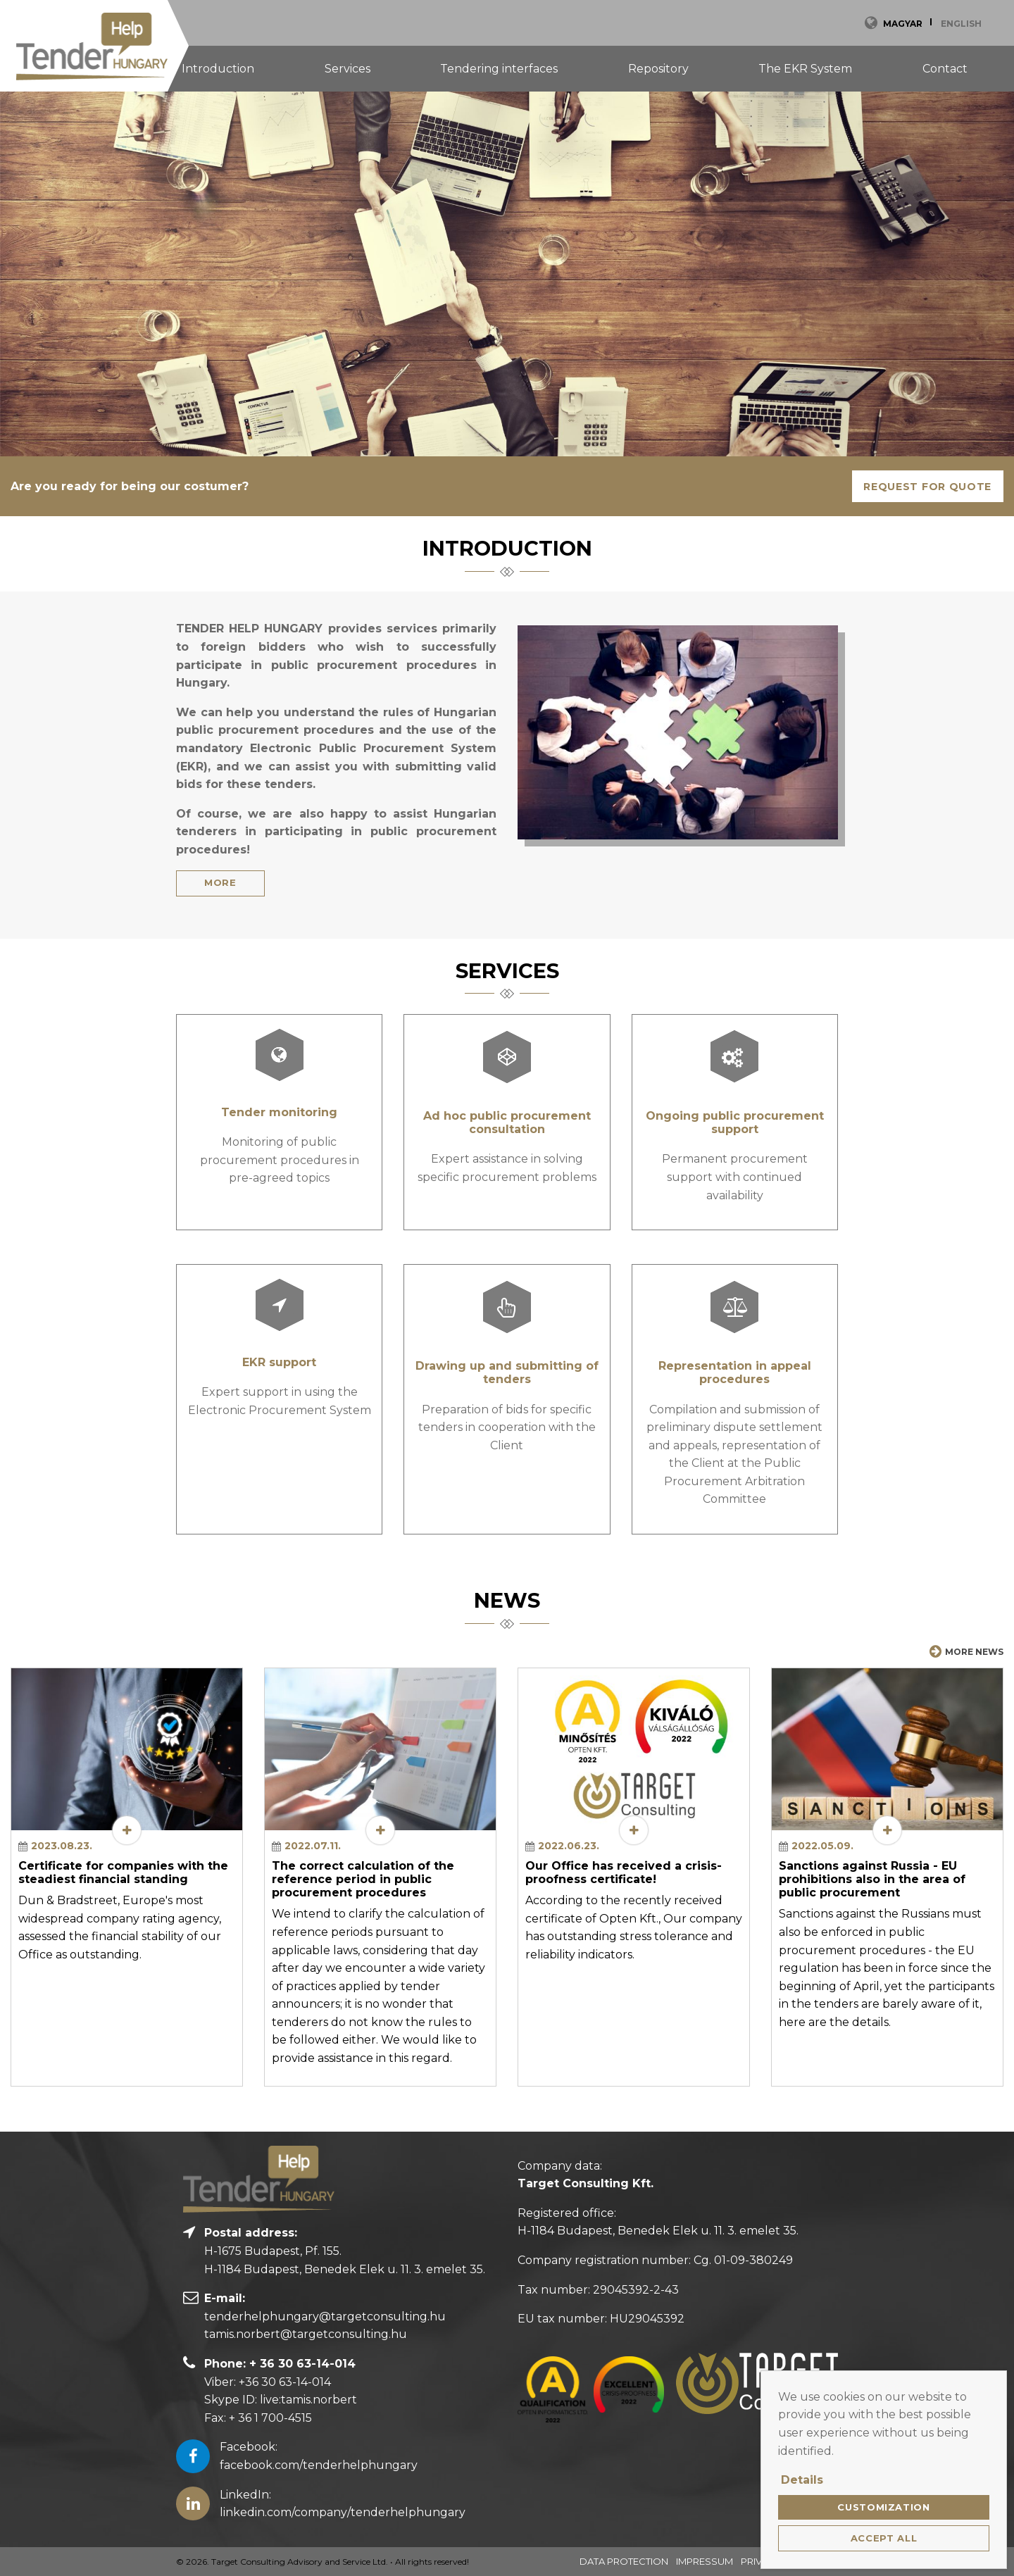 This screenshot has width=1014, height=2576. Describe the element at coordinates (704, 2561) in the screenshot. I see `Impressum` at that location.